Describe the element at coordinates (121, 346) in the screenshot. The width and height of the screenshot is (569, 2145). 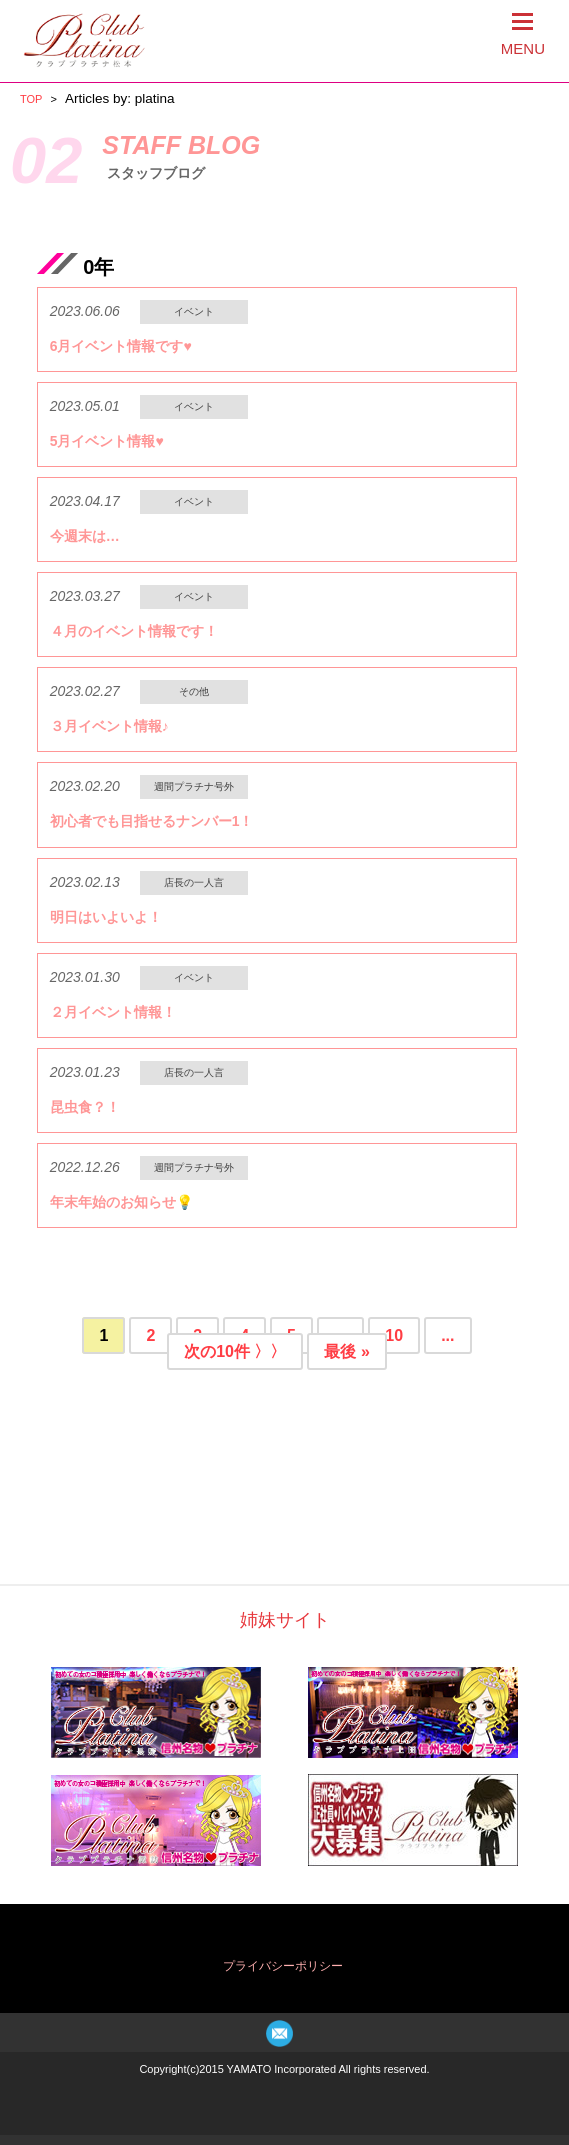
I see `6月イベント情報です♥️` at that location.